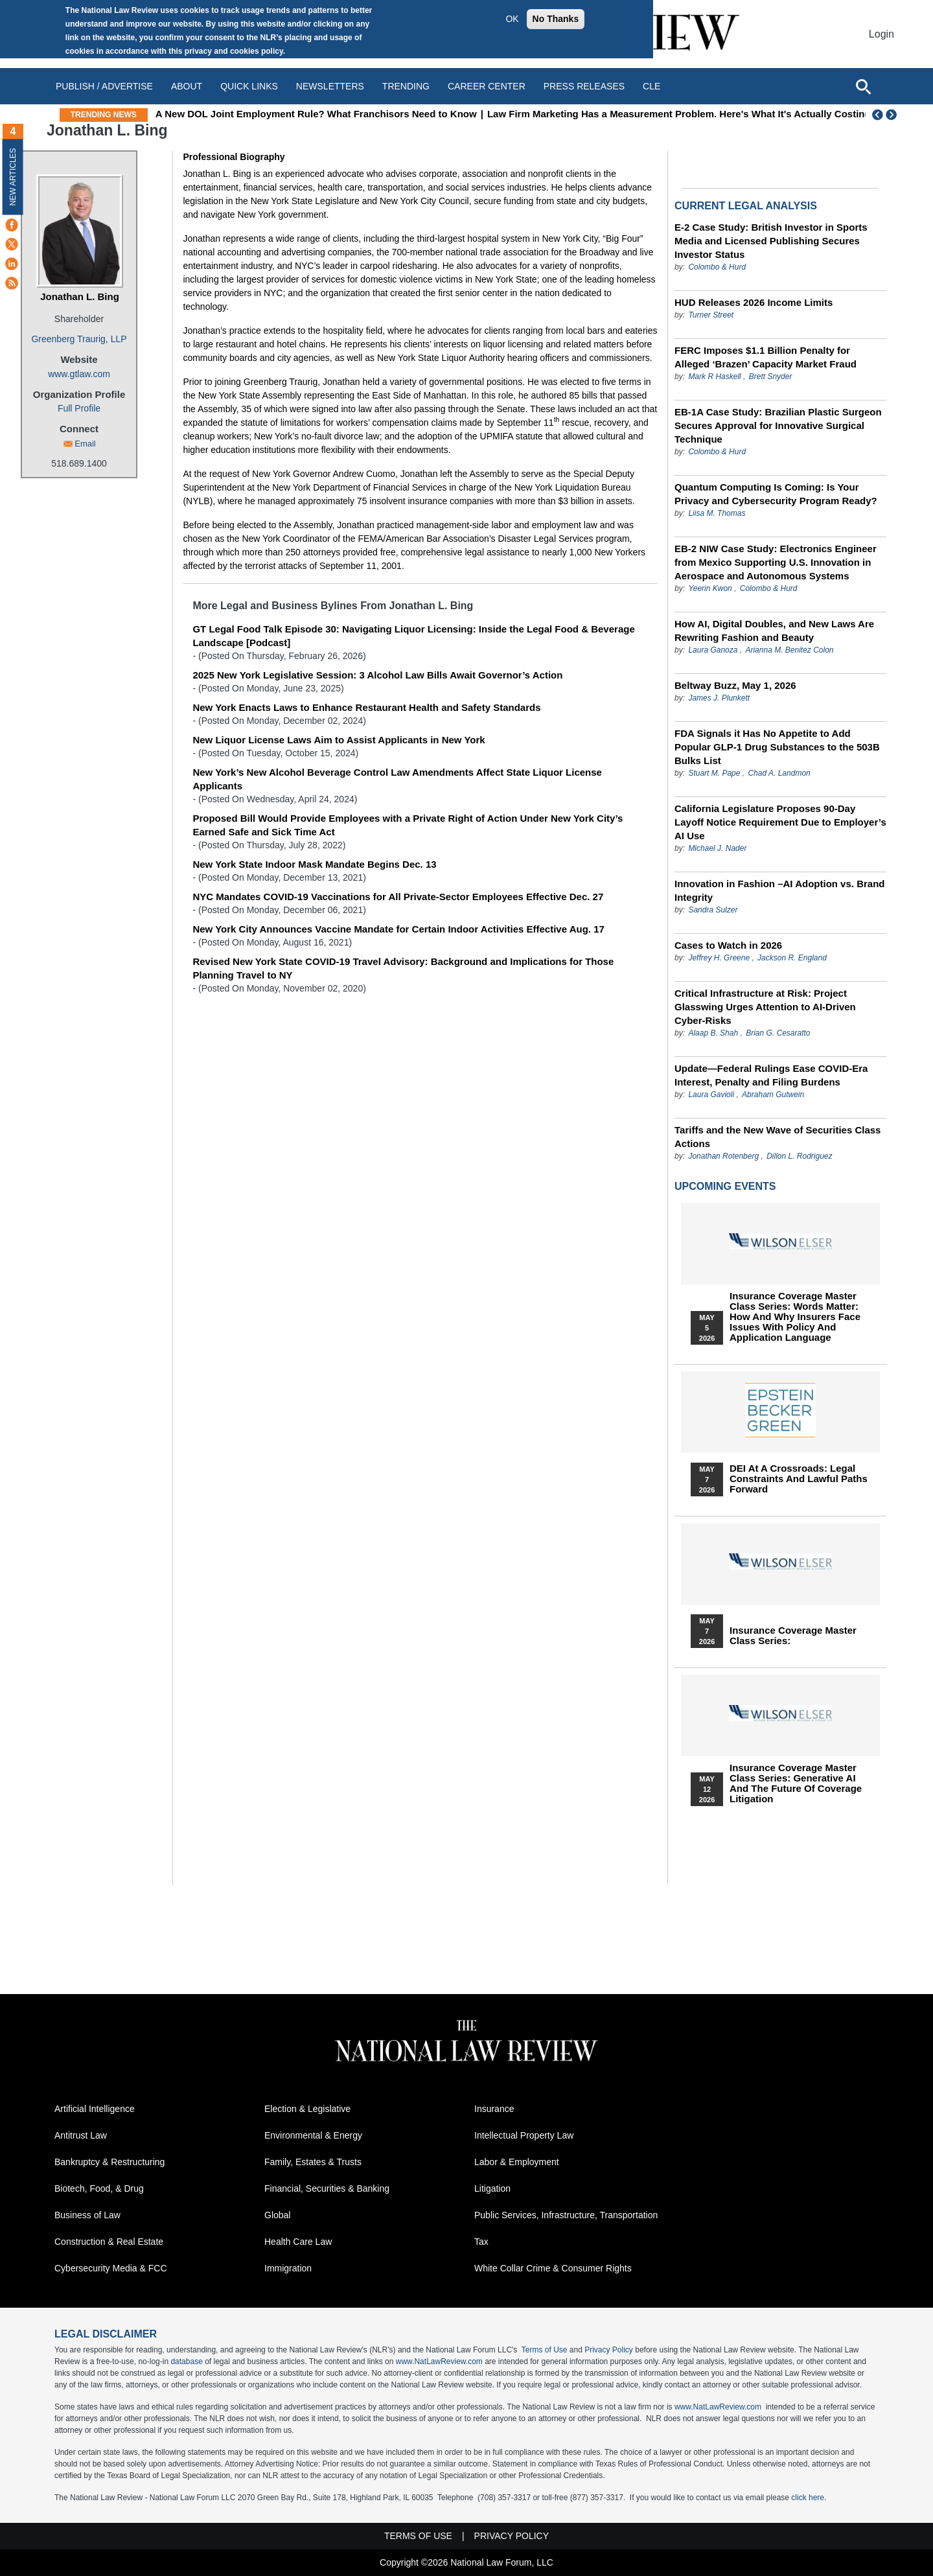  What do you see at coordinates (407, 825) in the screenshot?
I see `Proposed Bill Would Provide Employees with a Private Right of Action Under New York City’s Earned Safe and Sick Time Act` at bounding box center [407, 825].